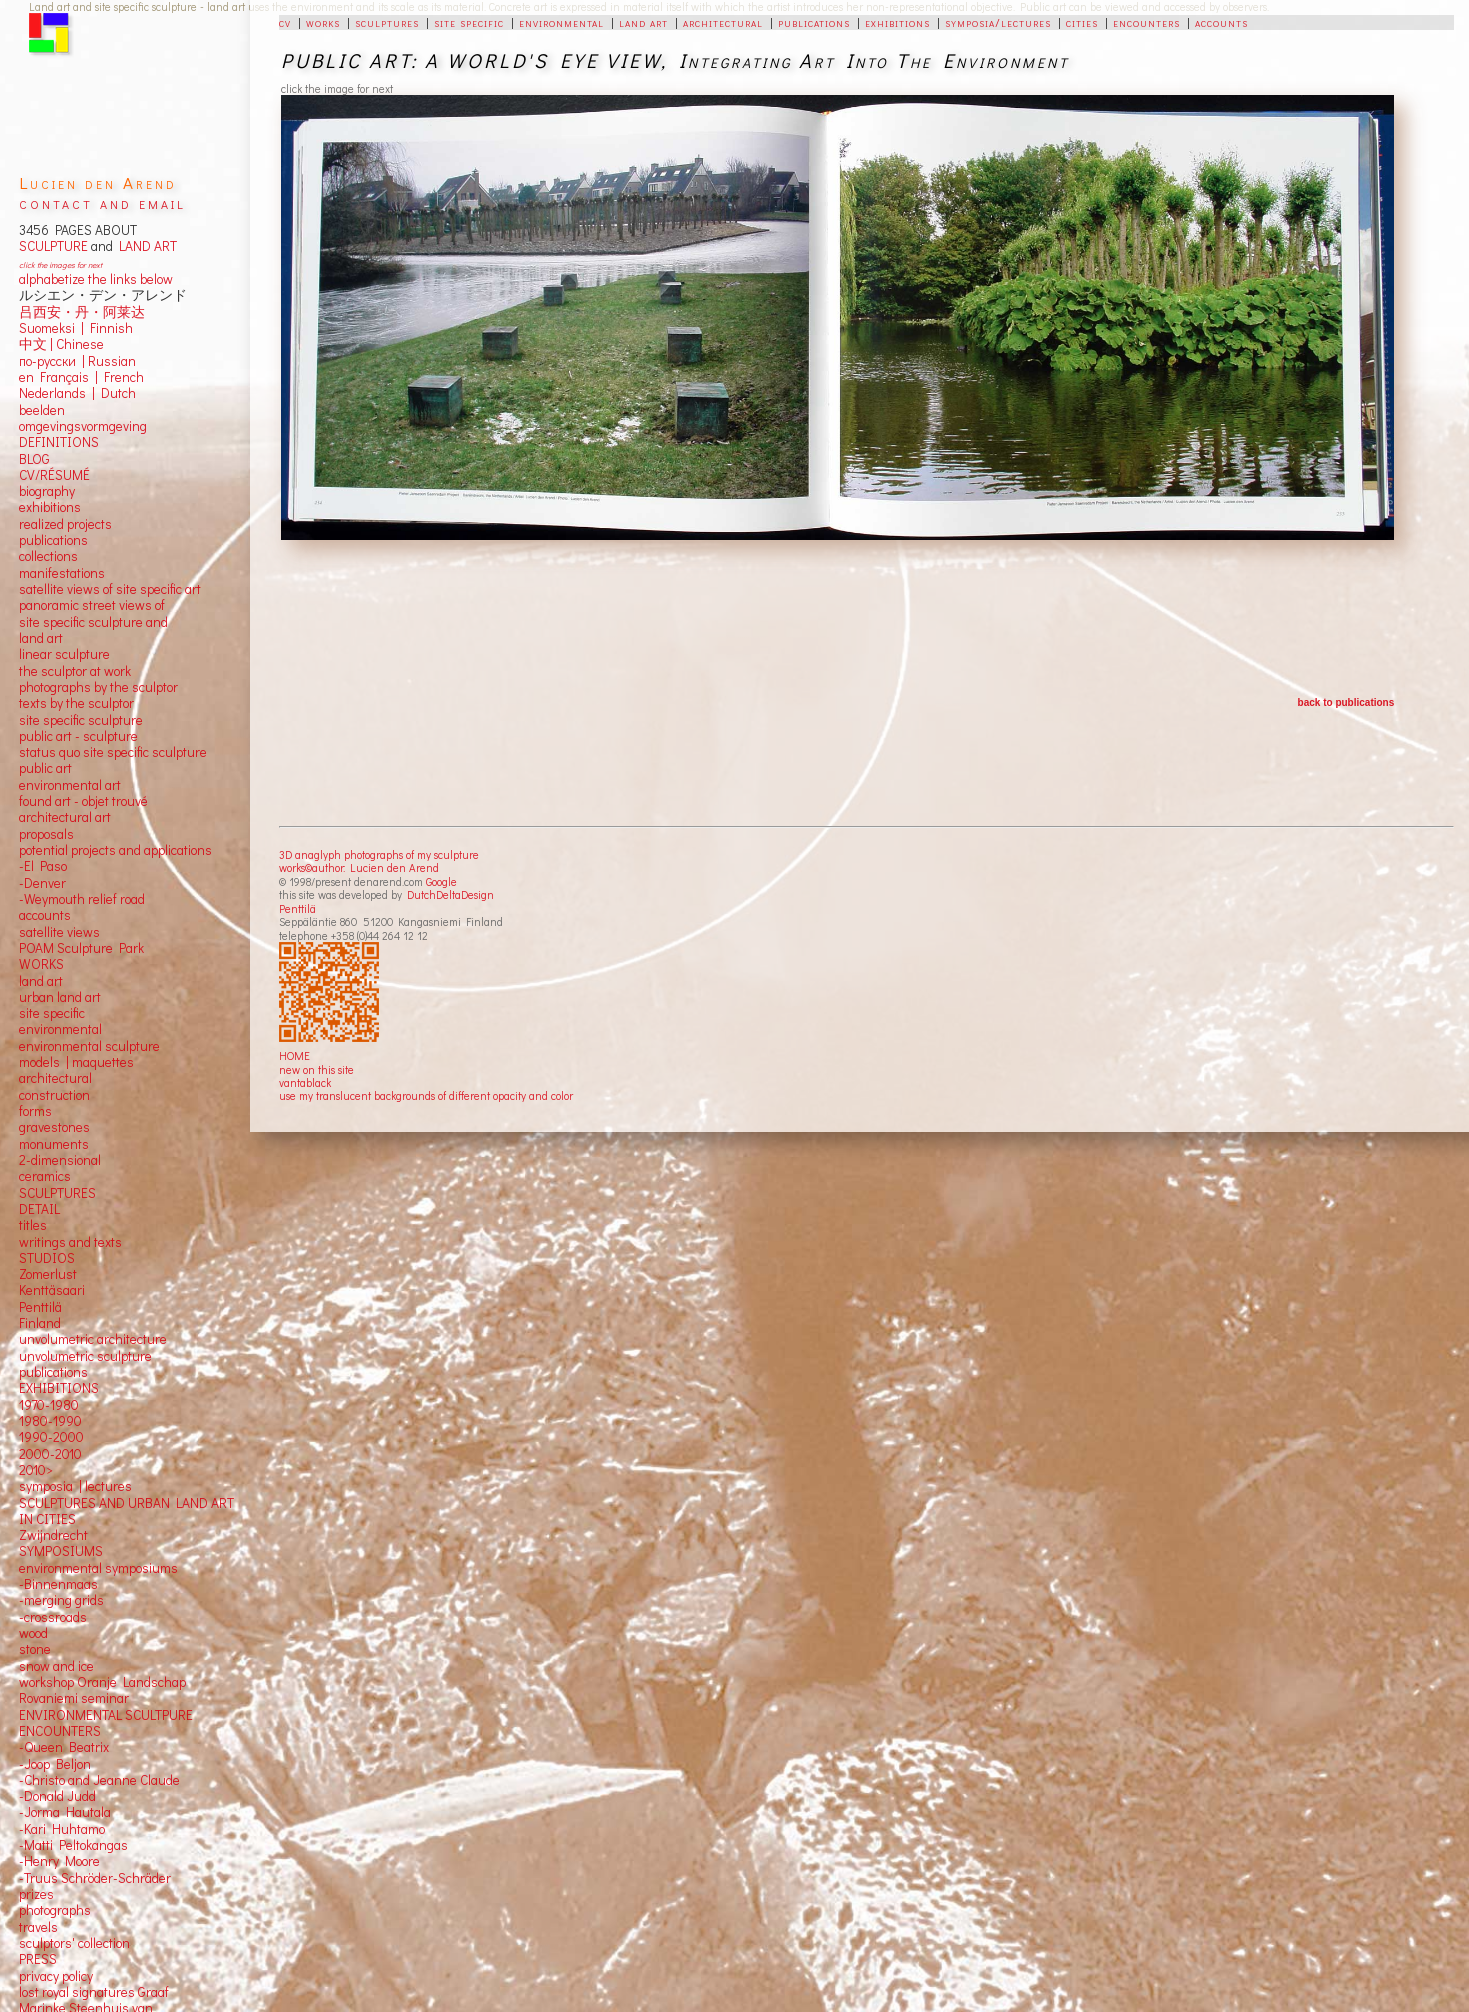 This screenshot has height=2012, width=1469. Describe the element at coordinates (1221, 22) in the screenshot. I see `accounts` at that location.